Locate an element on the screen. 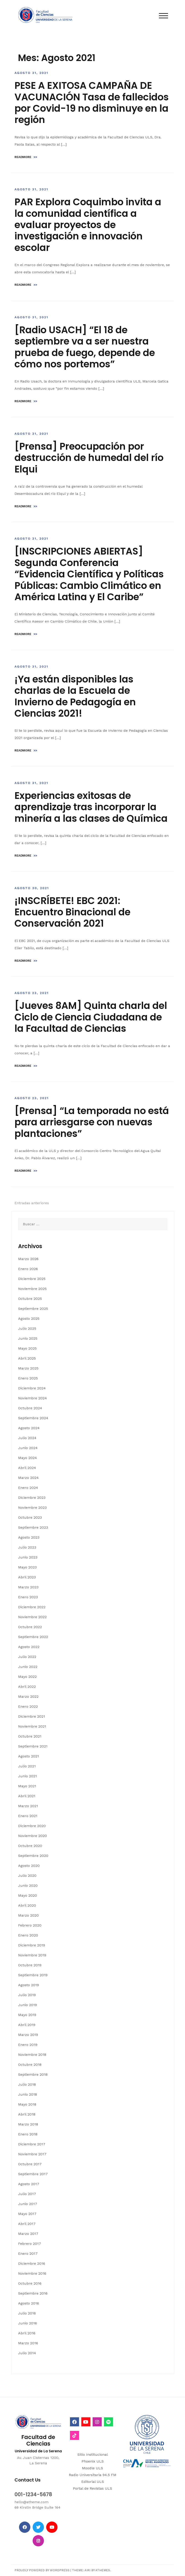  PESE A EXITOSA CAMPAÑA DE VACUNACIÓN Tasa de fallecidos por Covid-19 no disminuye en la región is located at coordinates (91, 102).